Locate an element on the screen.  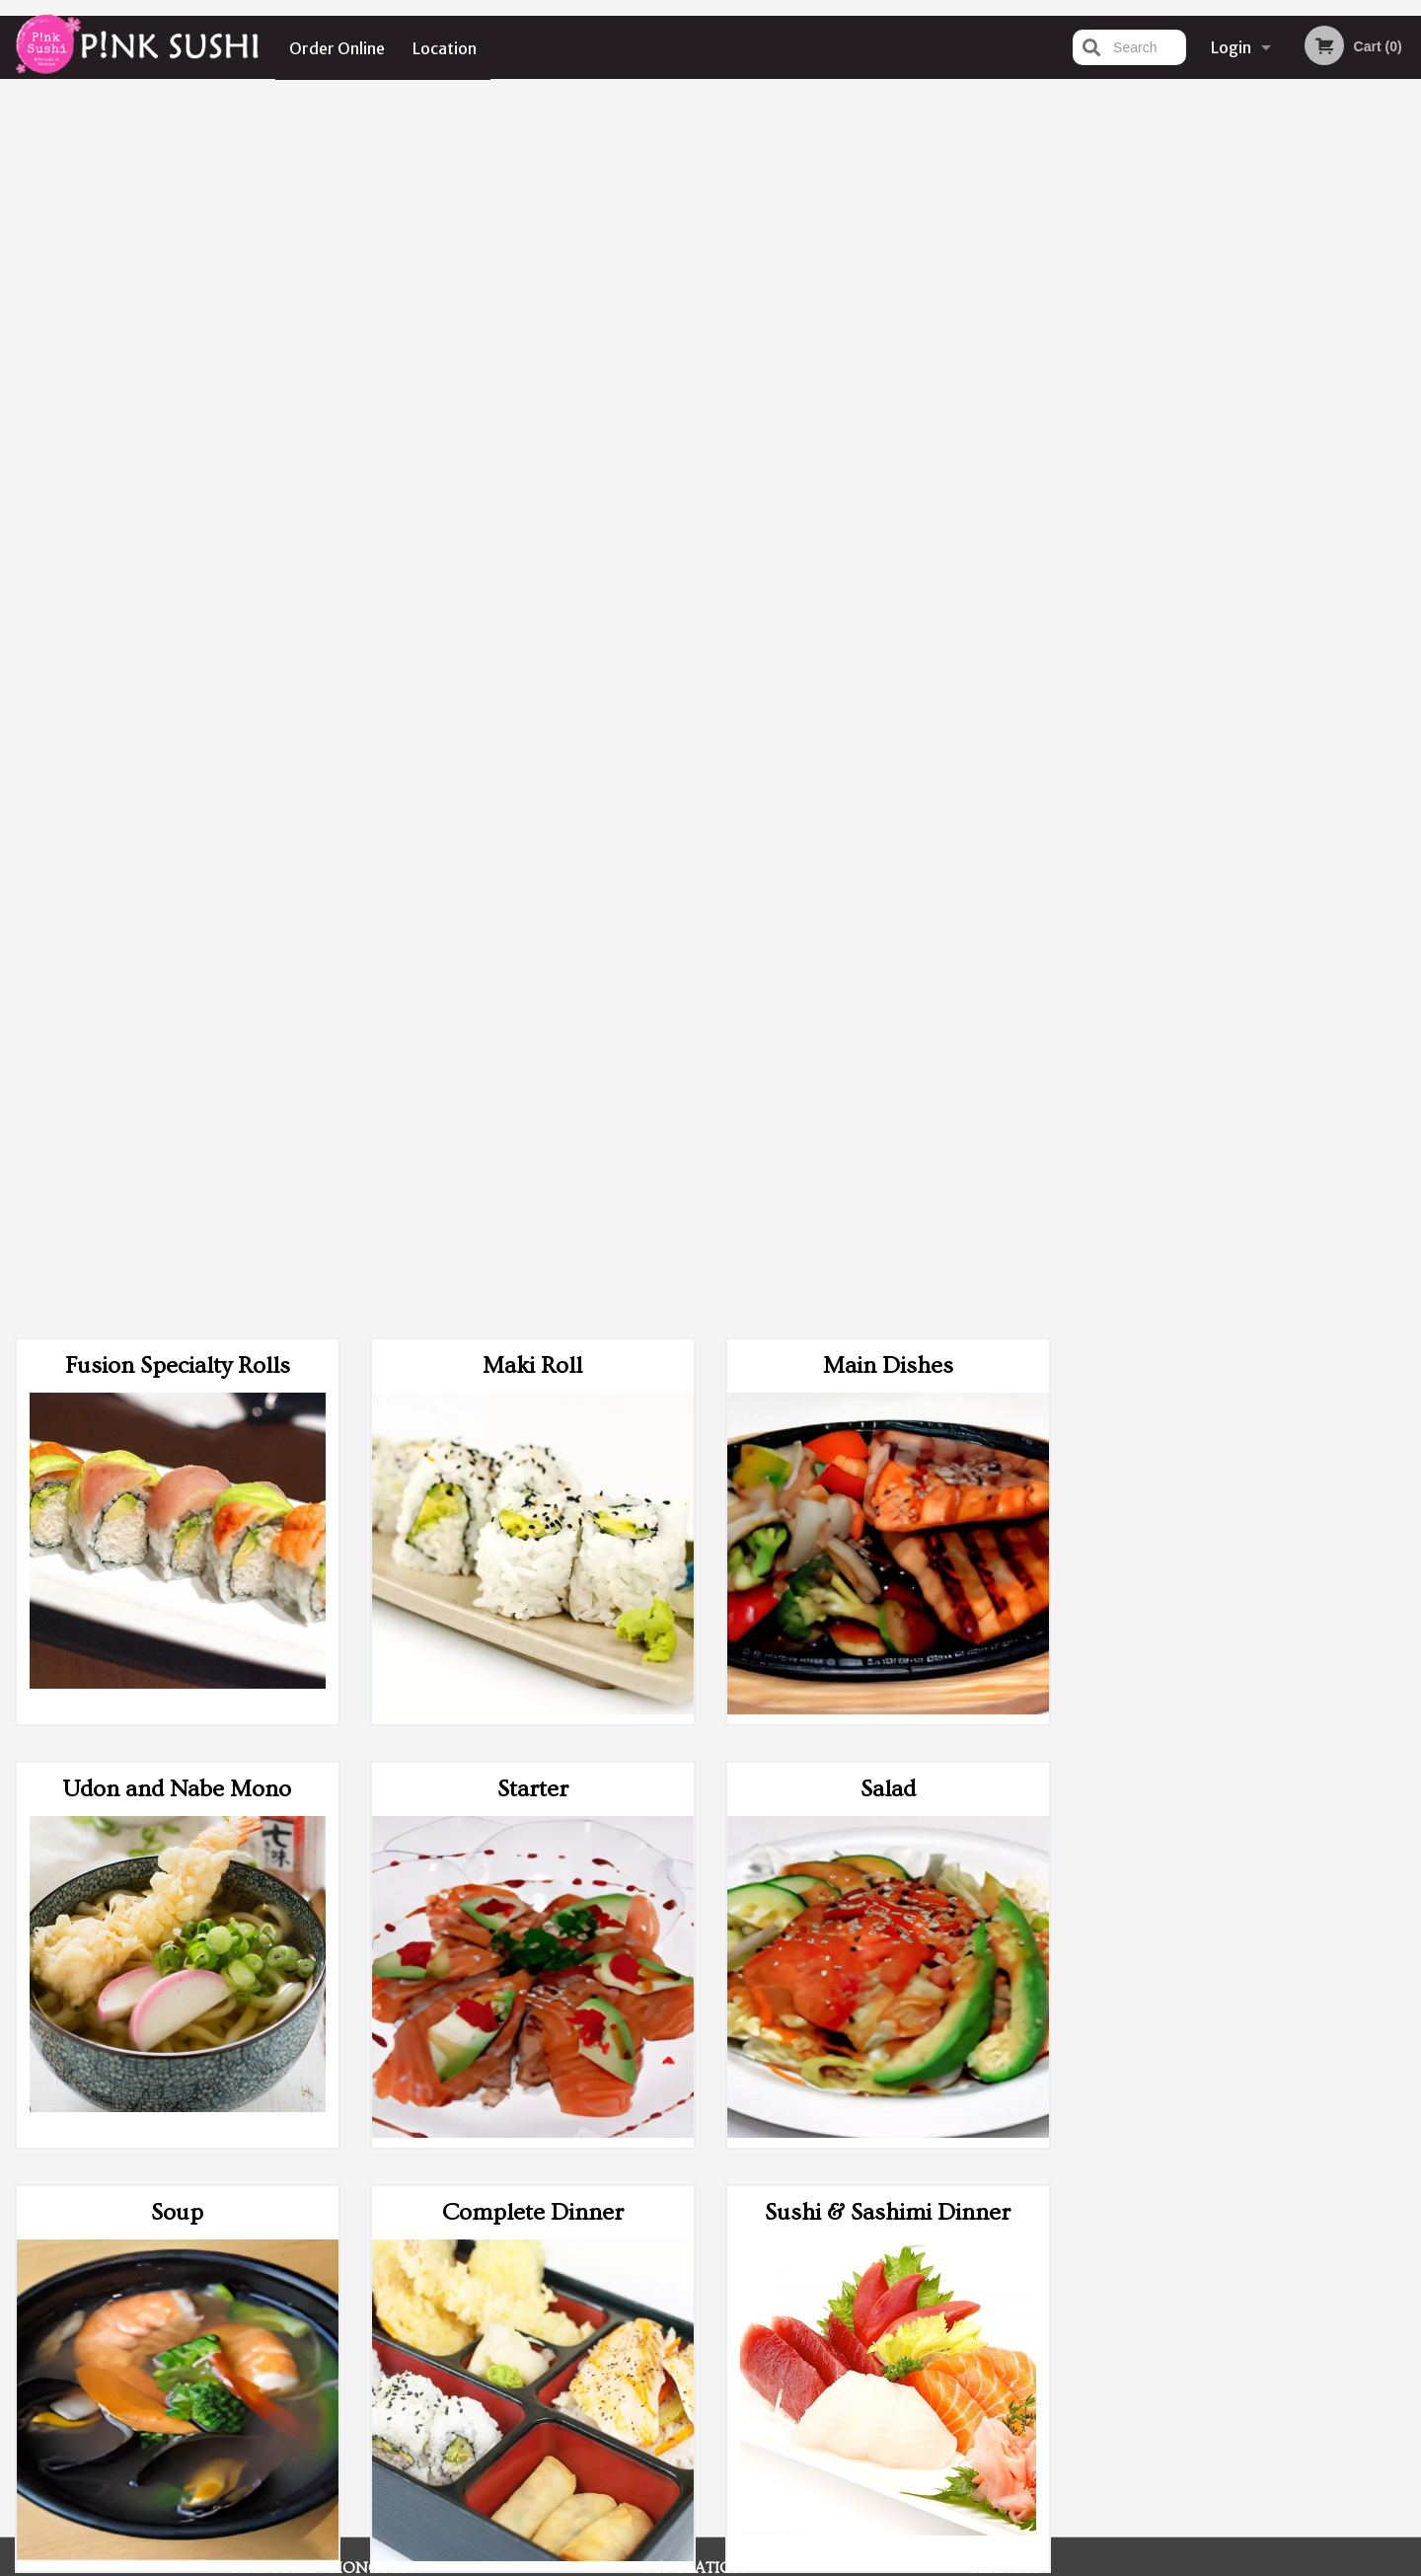
Complete Dinner is located at coordinates (533, 983).